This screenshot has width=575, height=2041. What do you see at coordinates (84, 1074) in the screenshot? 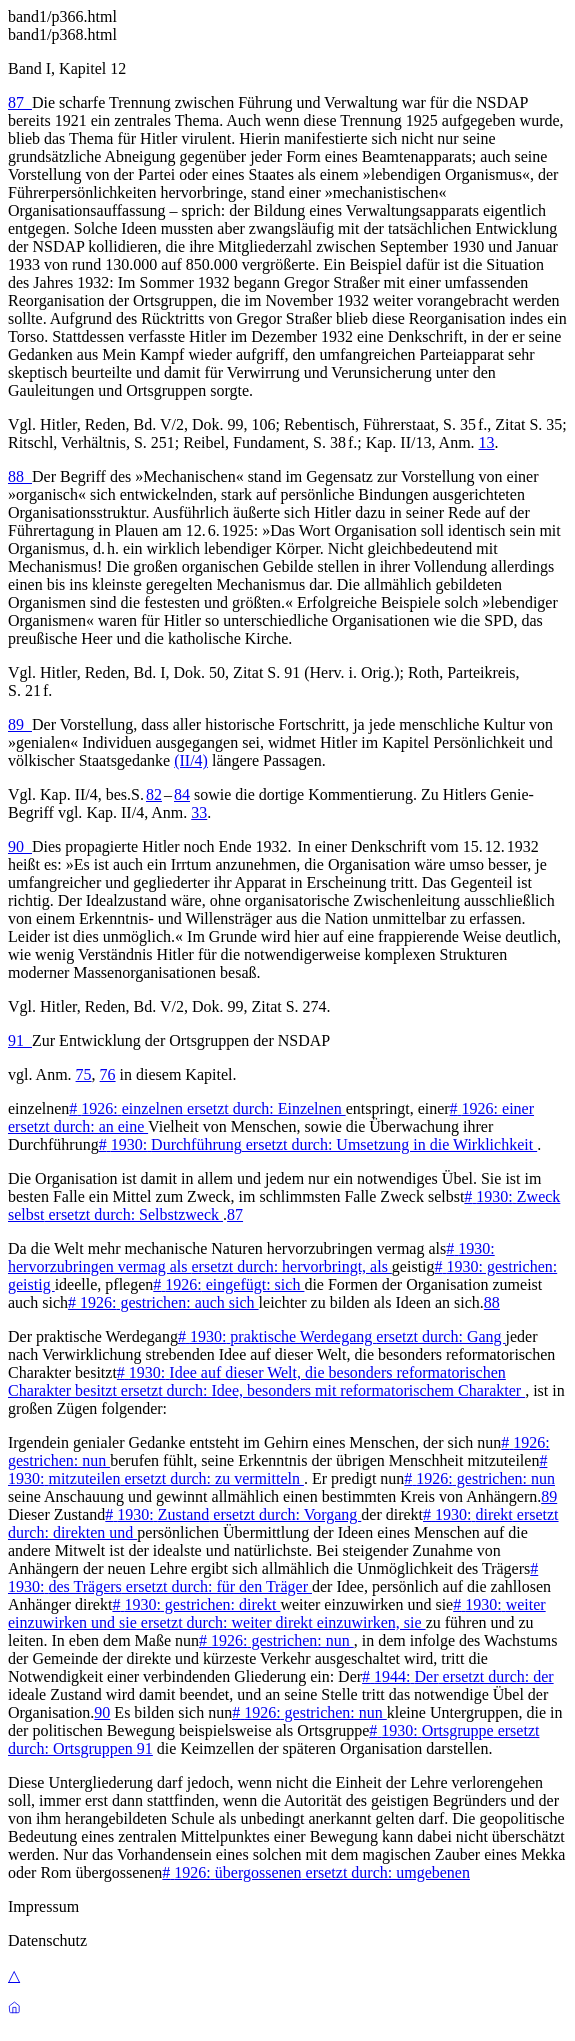
I see `75` at bounding box center [84, 1074].